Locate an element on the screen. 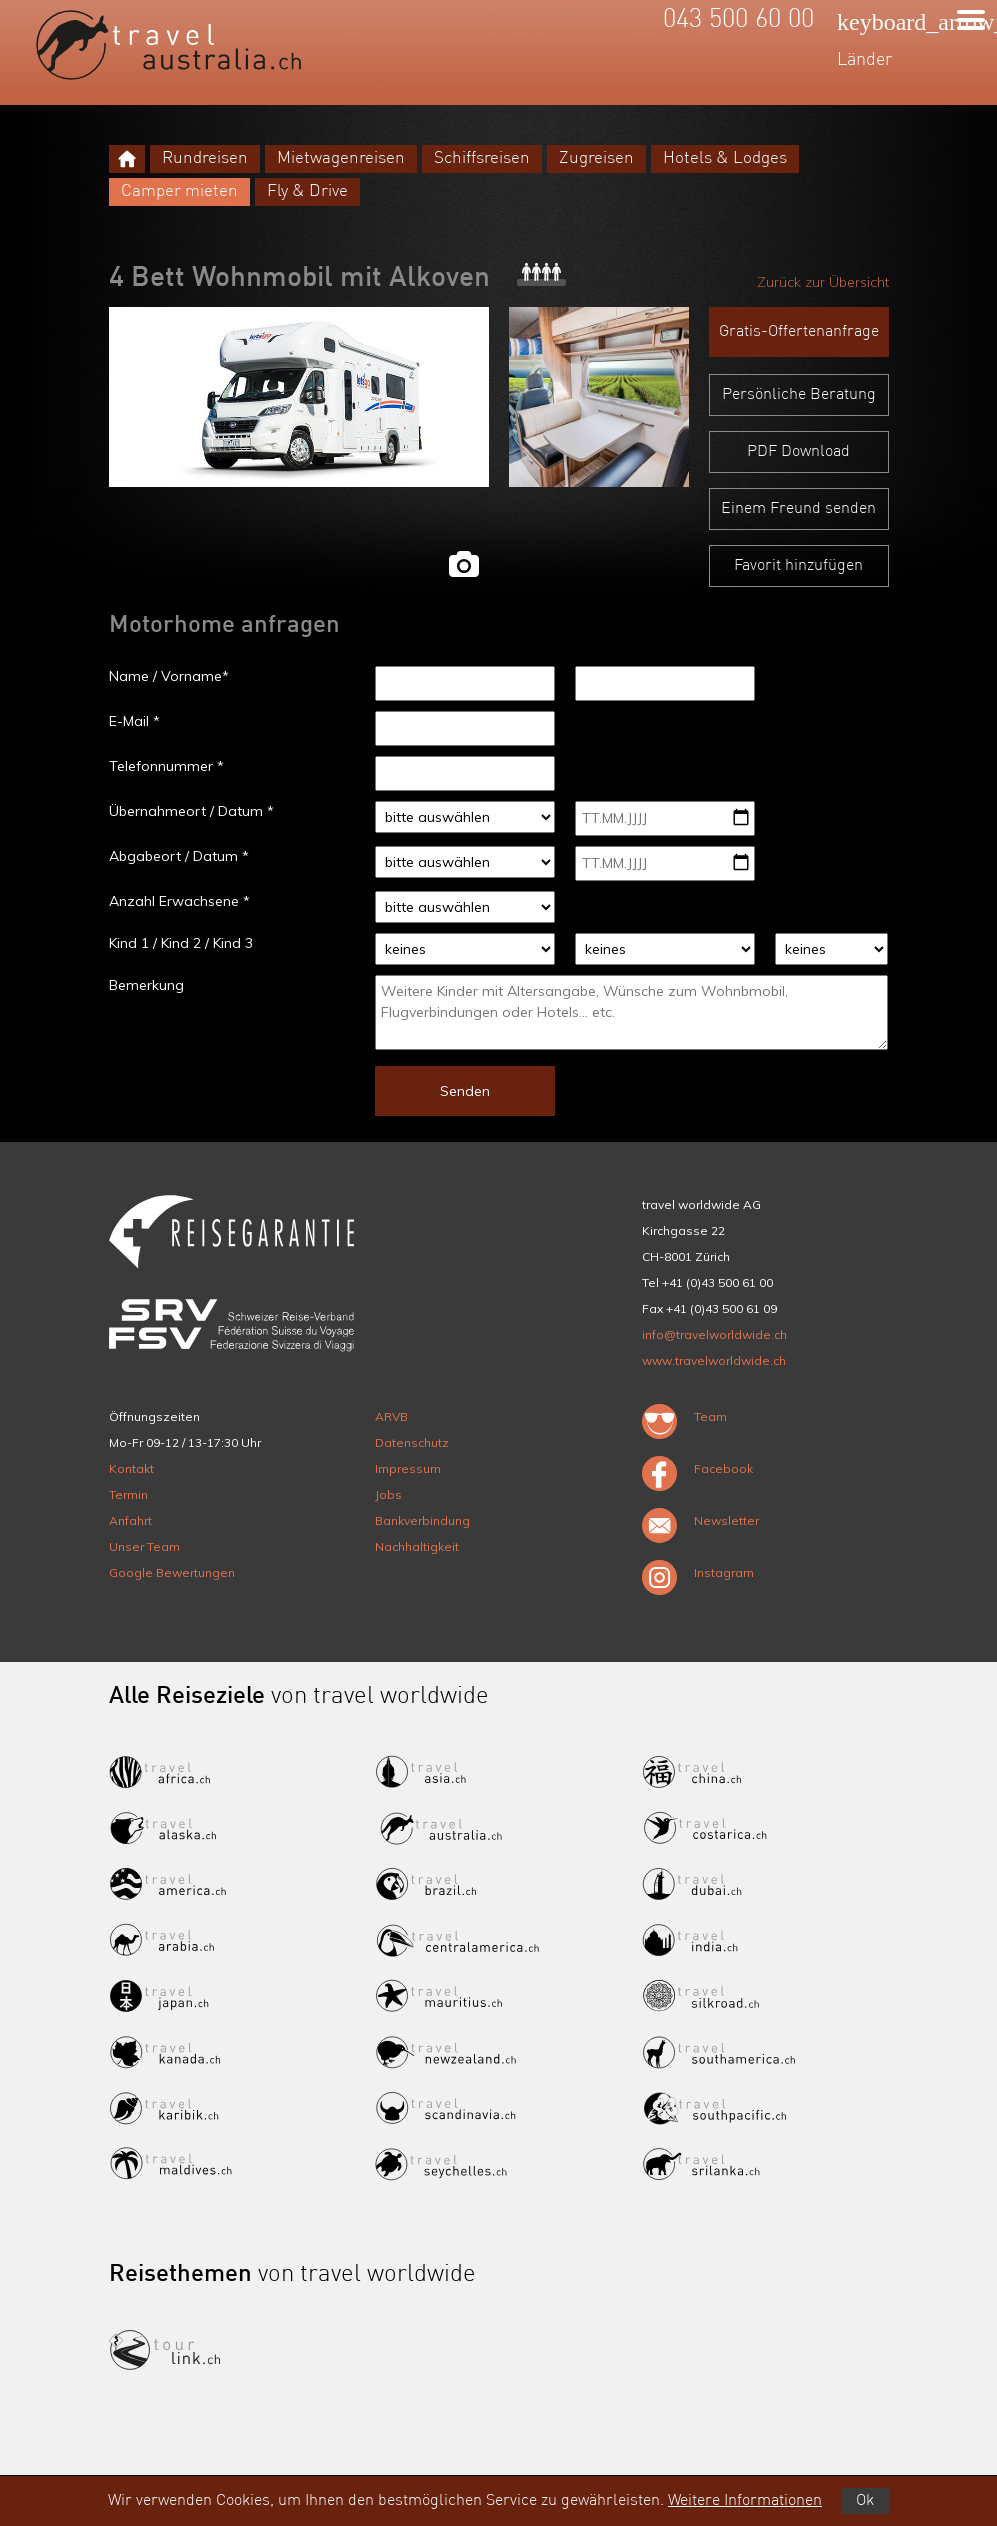 The height and width of the screenshot is (2526, 997). info@travelworldwide.ch is located at coordinates (714, 1334).